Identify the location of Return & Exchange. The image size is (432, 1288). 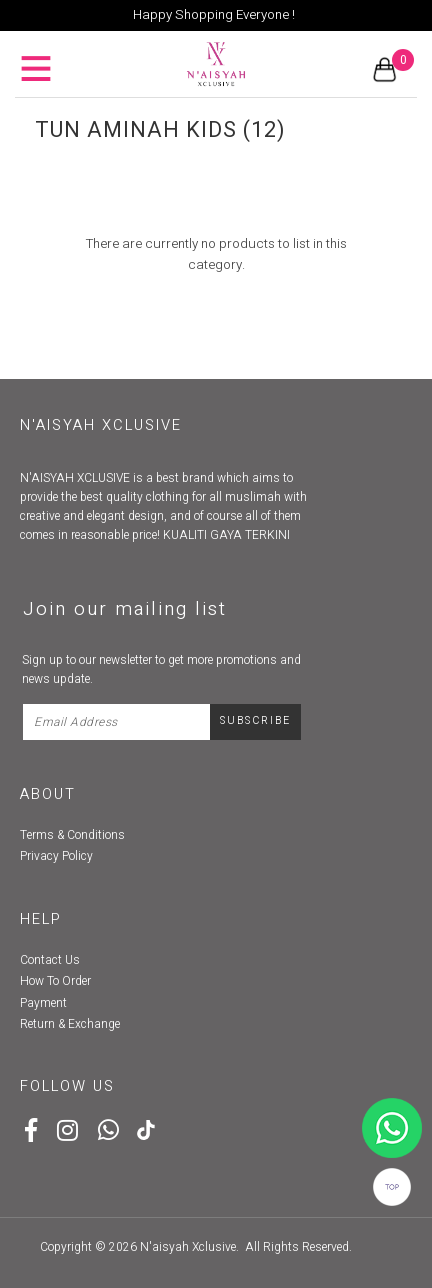
(70, 1024).